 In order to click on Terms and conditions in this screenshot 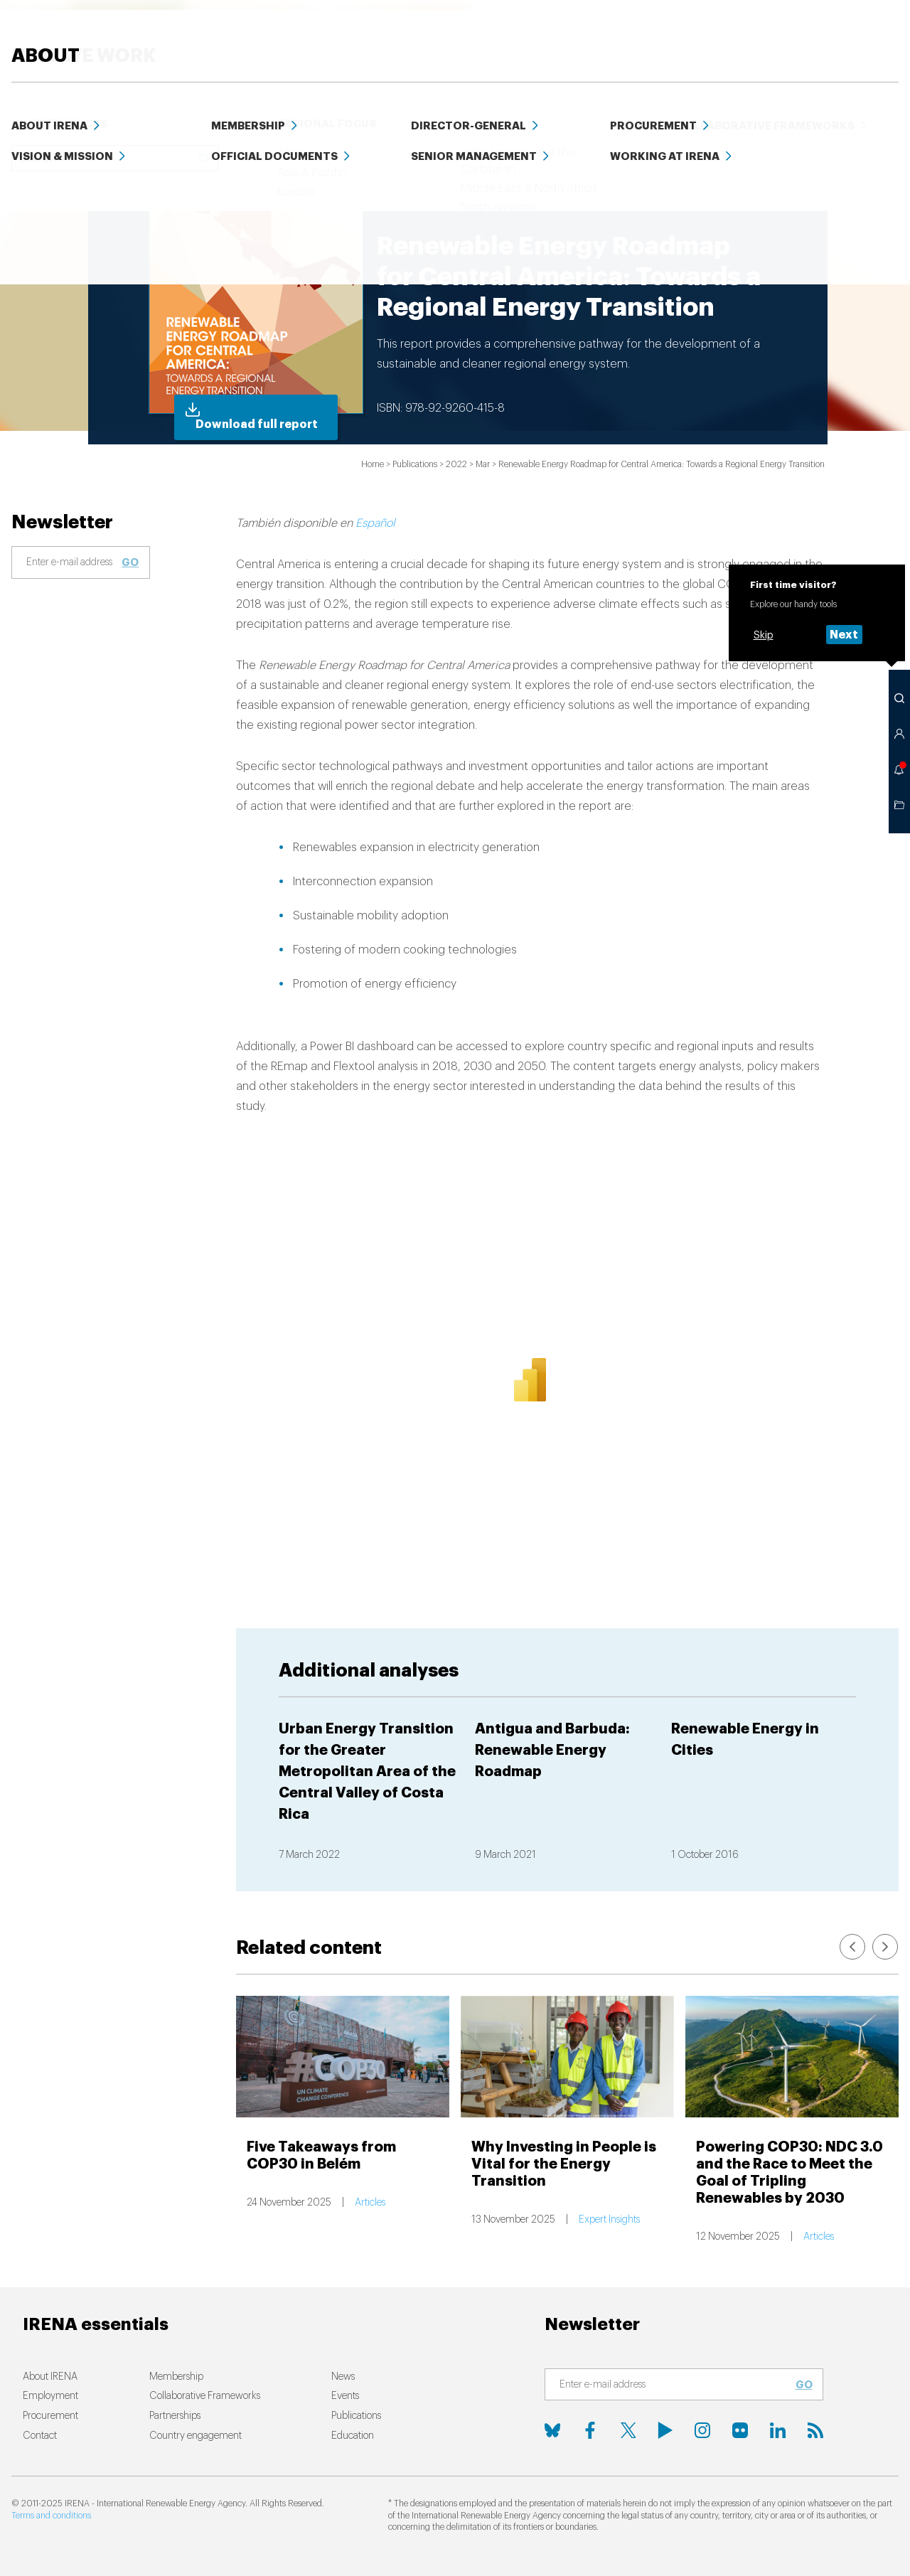, I will do `click(51, 2515)`.